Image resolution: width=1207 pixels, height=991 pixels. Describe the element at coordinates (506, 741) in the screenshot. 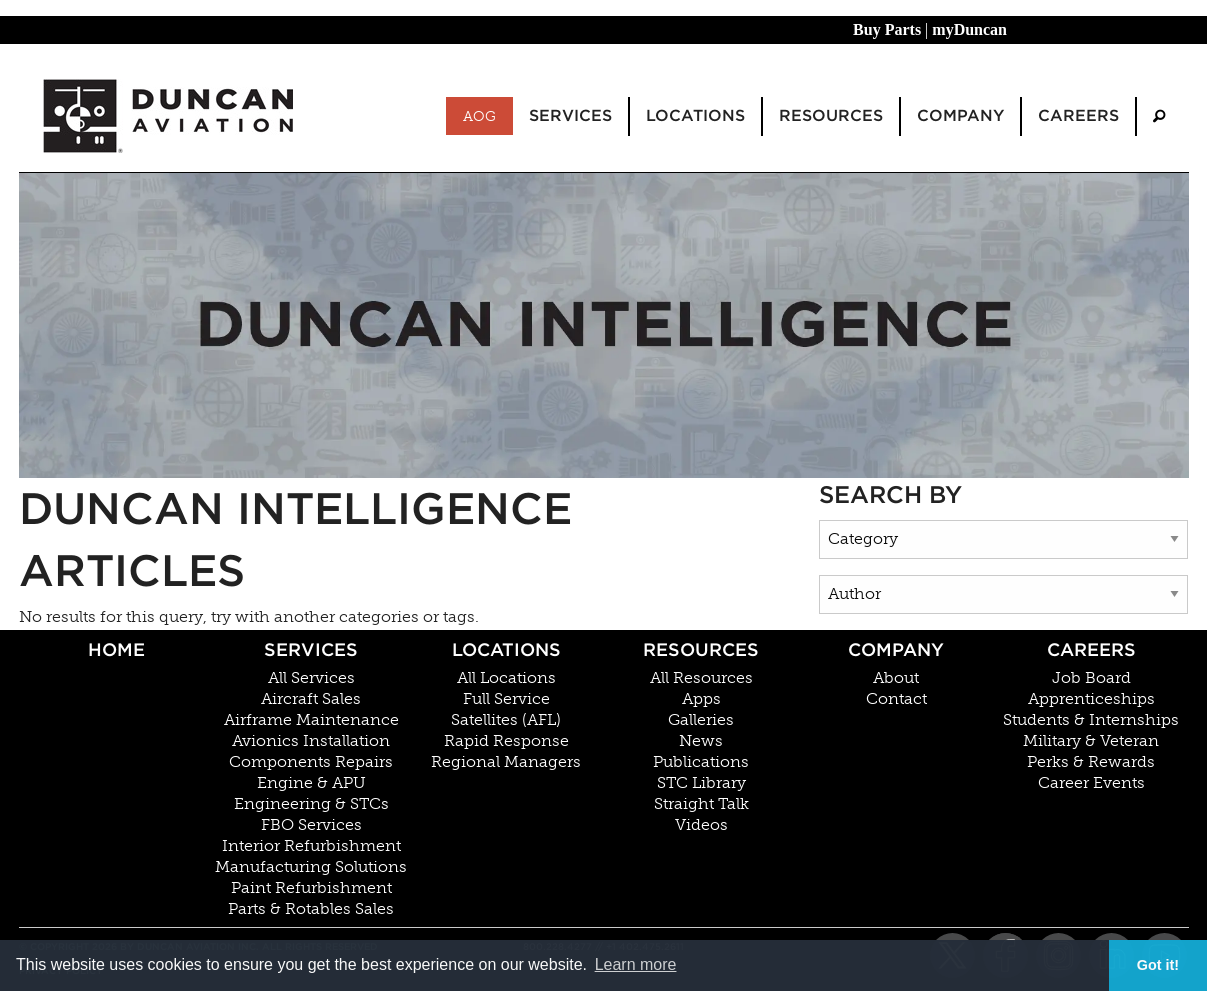

I see `Rapid Response` at that location.